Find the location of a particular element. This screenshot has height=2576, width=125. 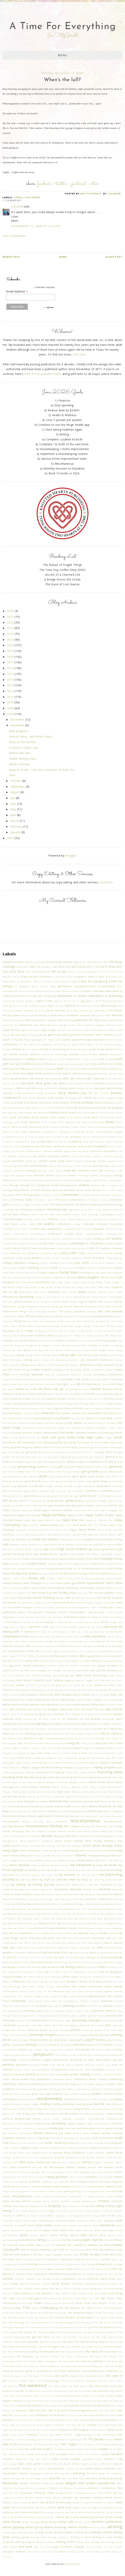

feedback is located at coordinates (8, 1403).